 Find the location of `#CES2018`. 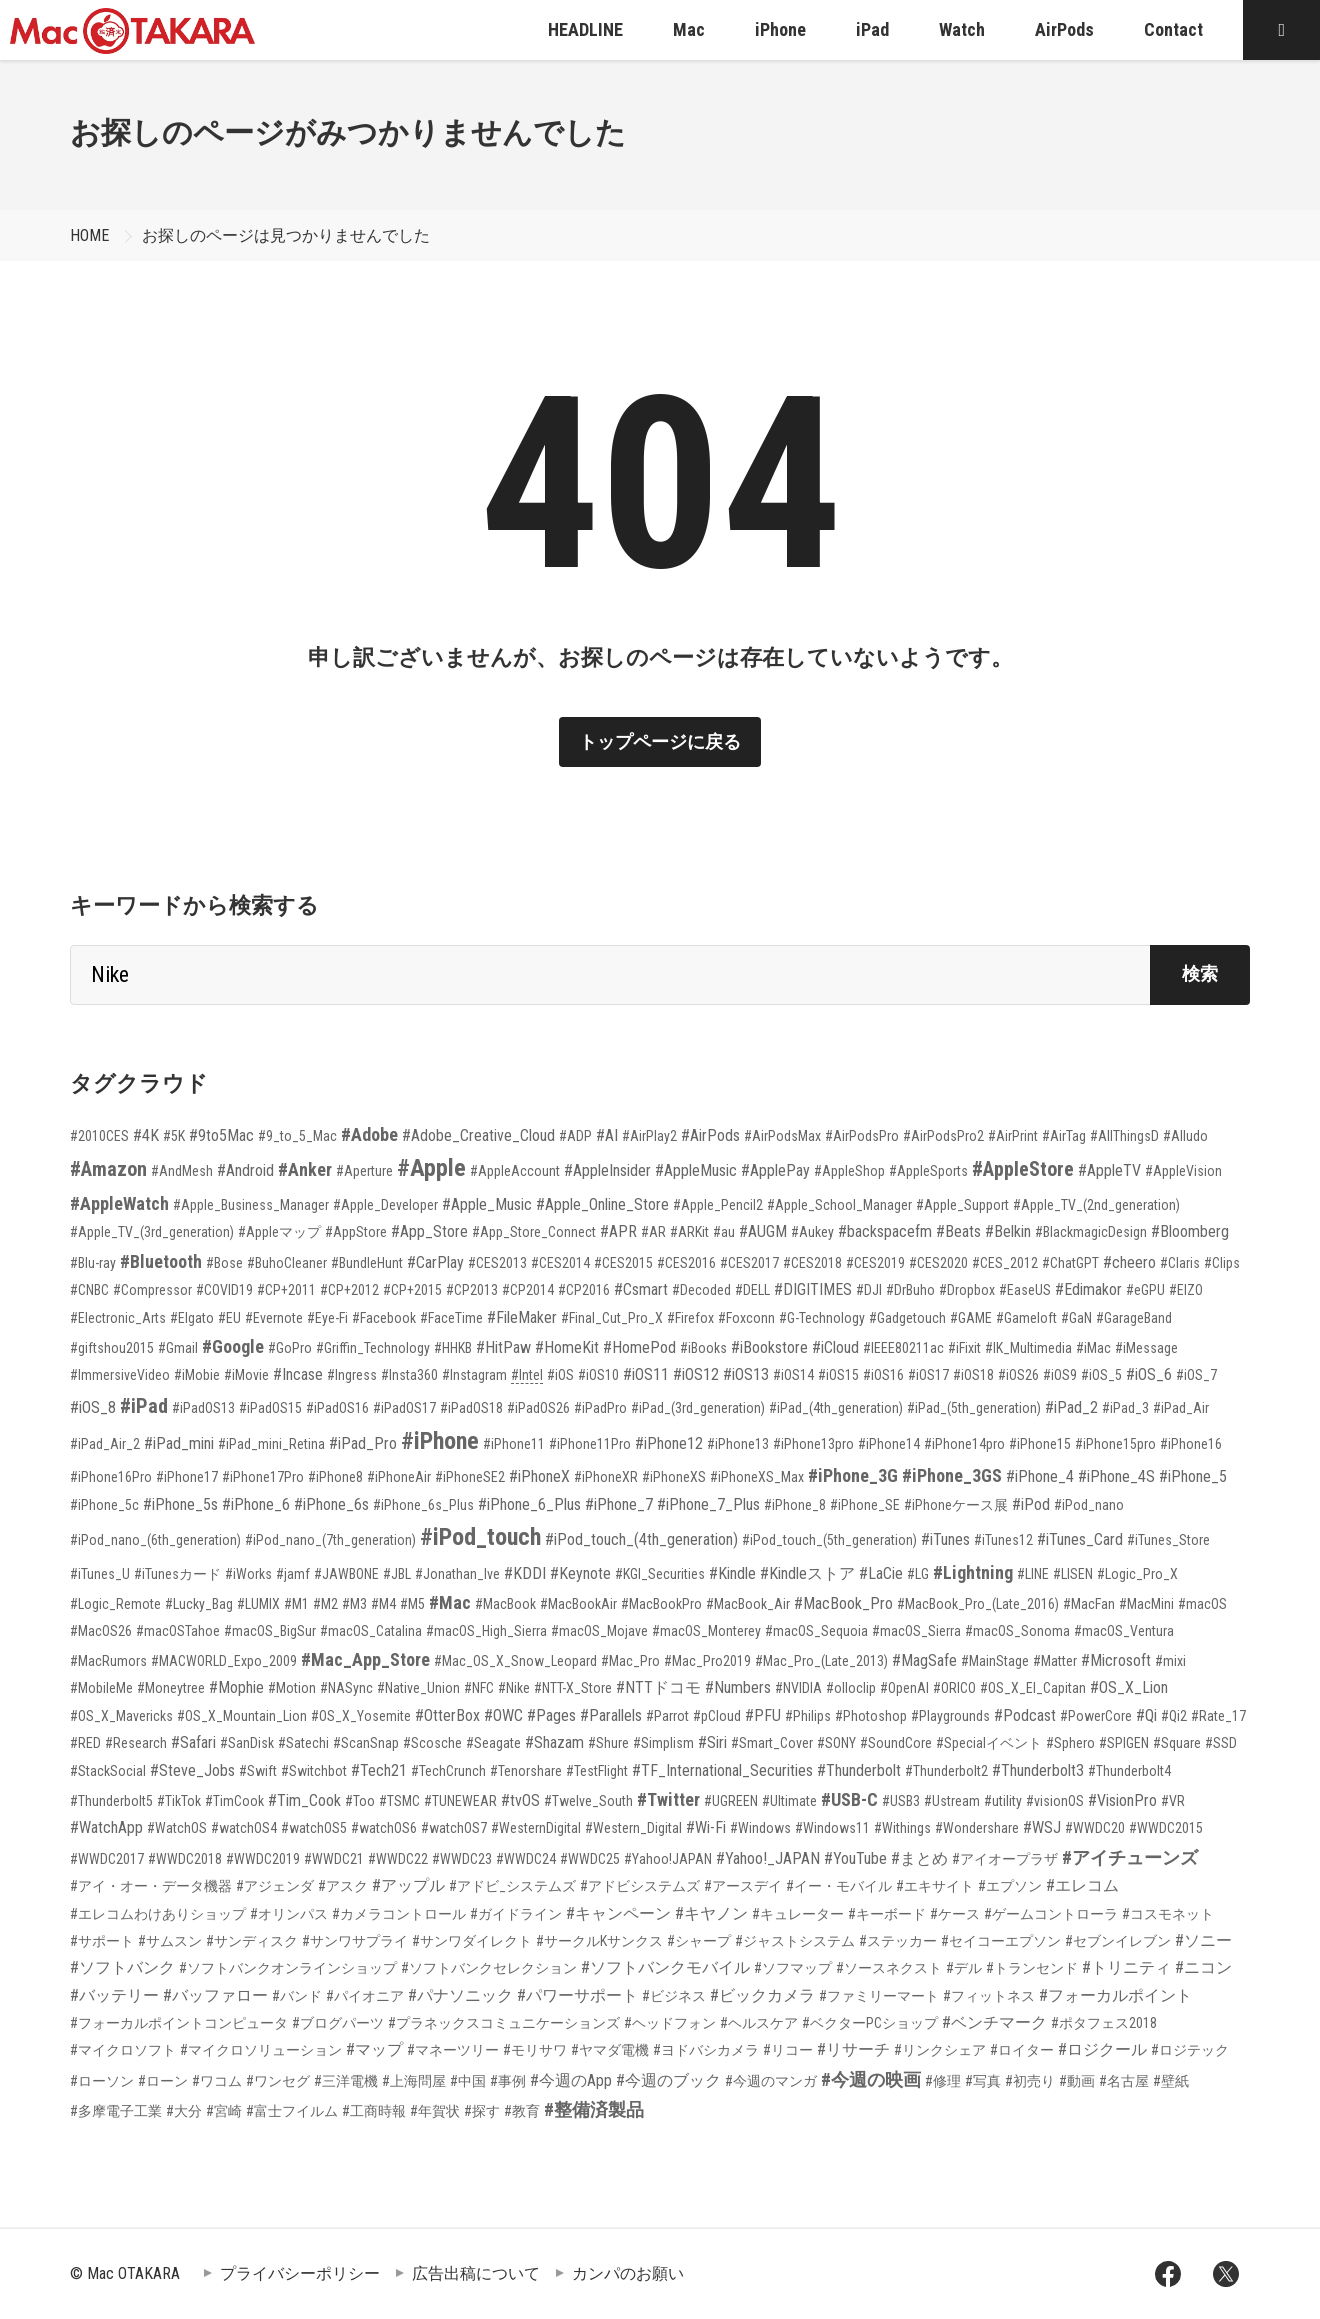

#CES2018 is located at coordinates (812, 1263).